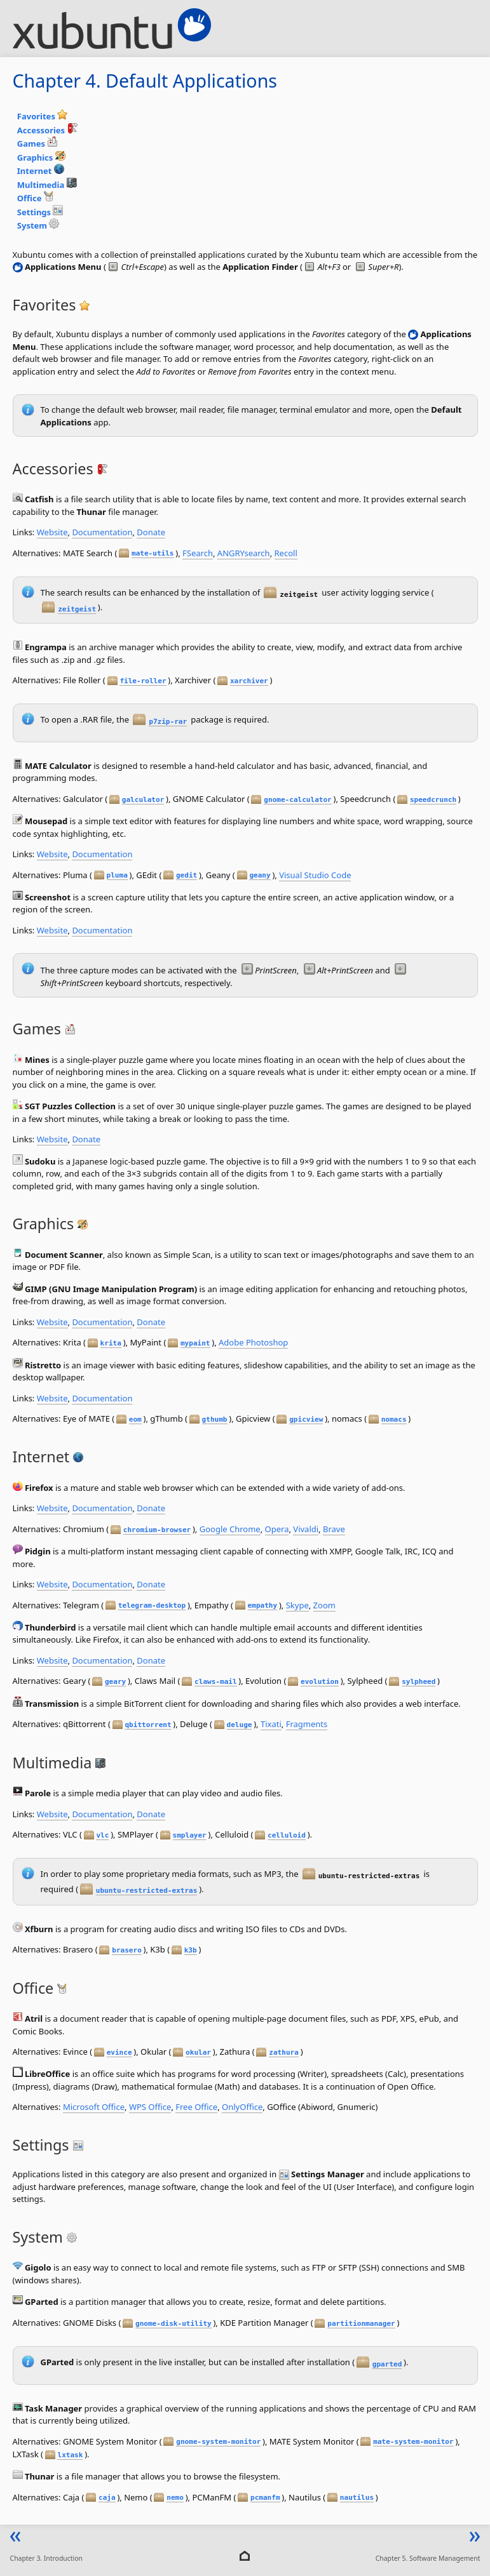 Image resolution: width=490 pixels, height=2576 pixels. What do you see at coordinates (157, 1530) in the screenshot?
I see `chromium-browser` at bounding box center [157, 1530].